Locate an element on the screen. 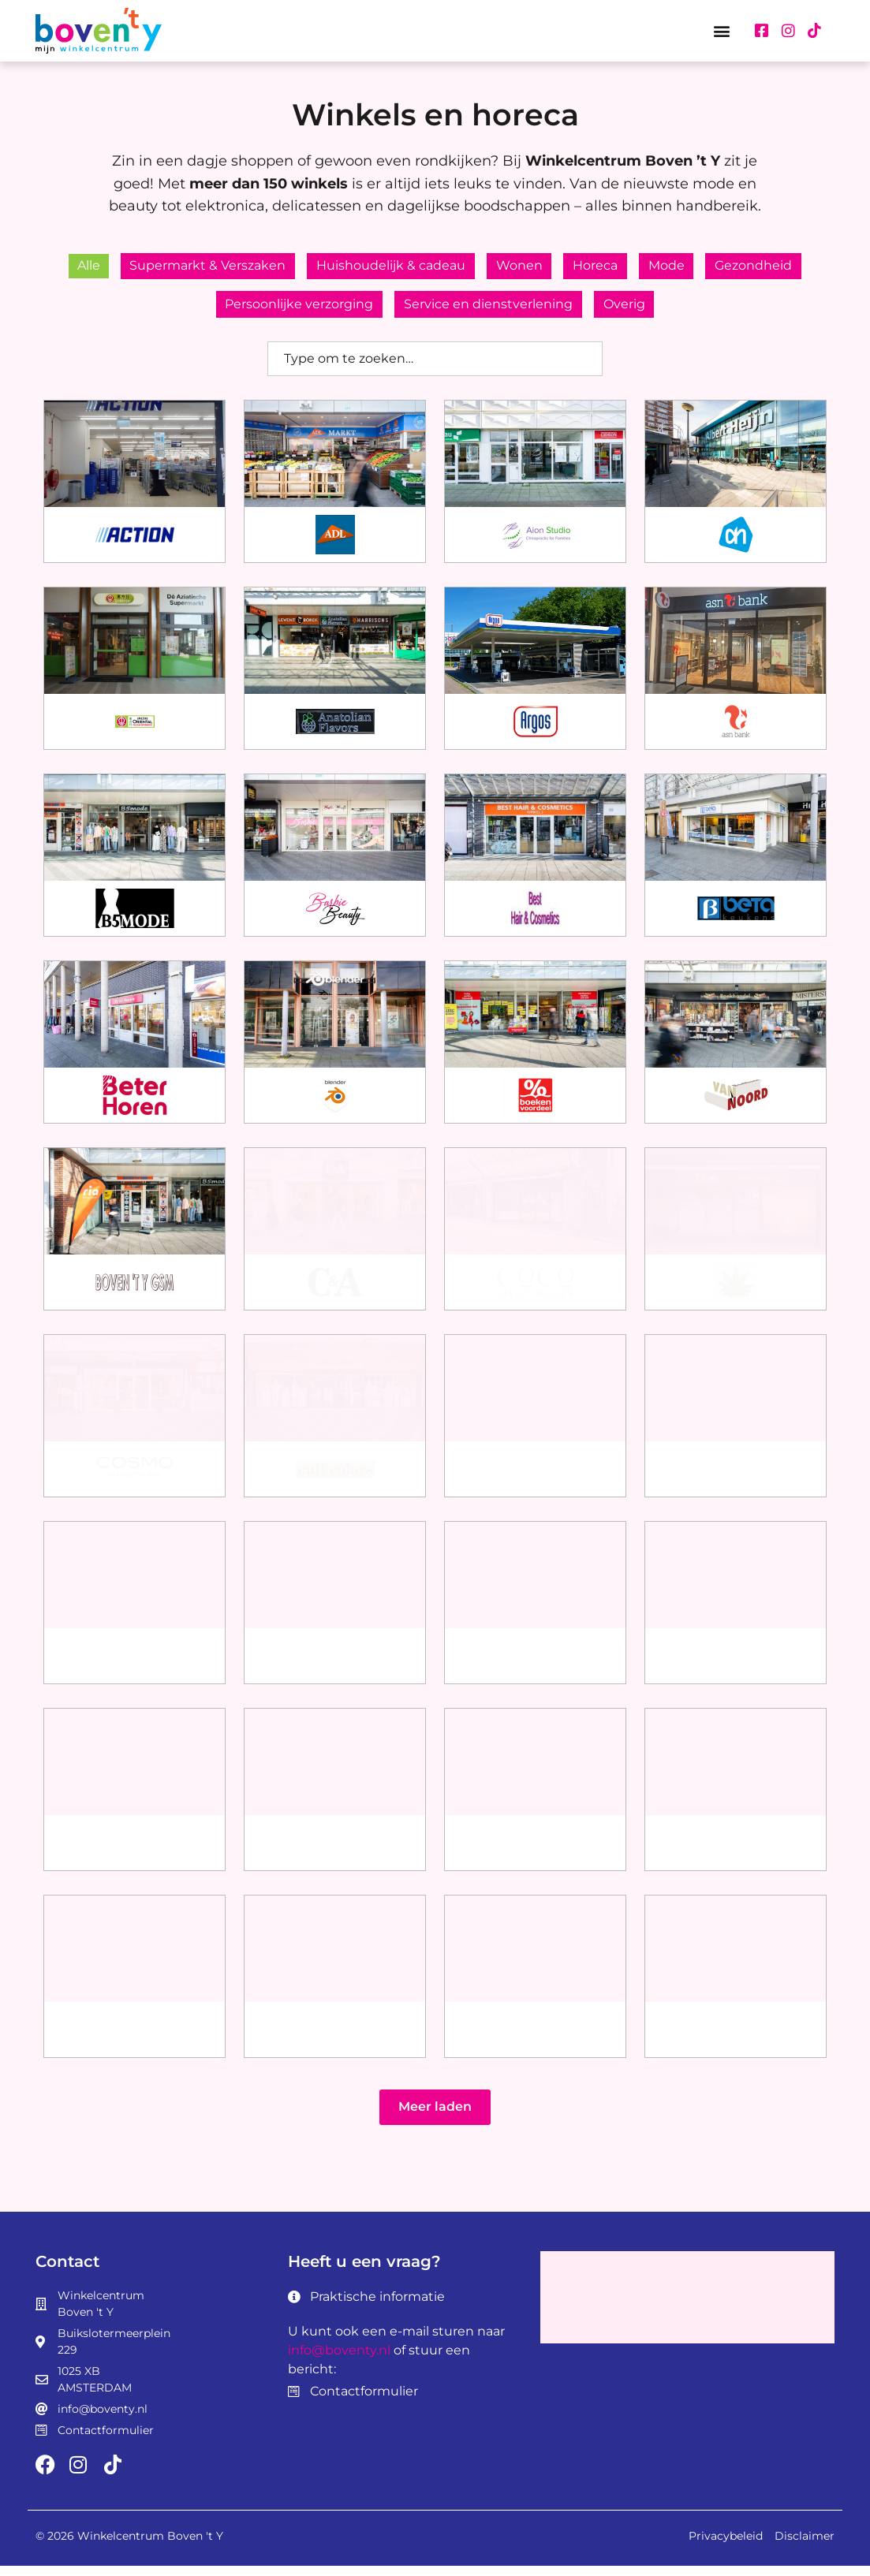 The width and height of the screenshot is (870, 2576). Disclaimer is located at coordinates (805, 2546).